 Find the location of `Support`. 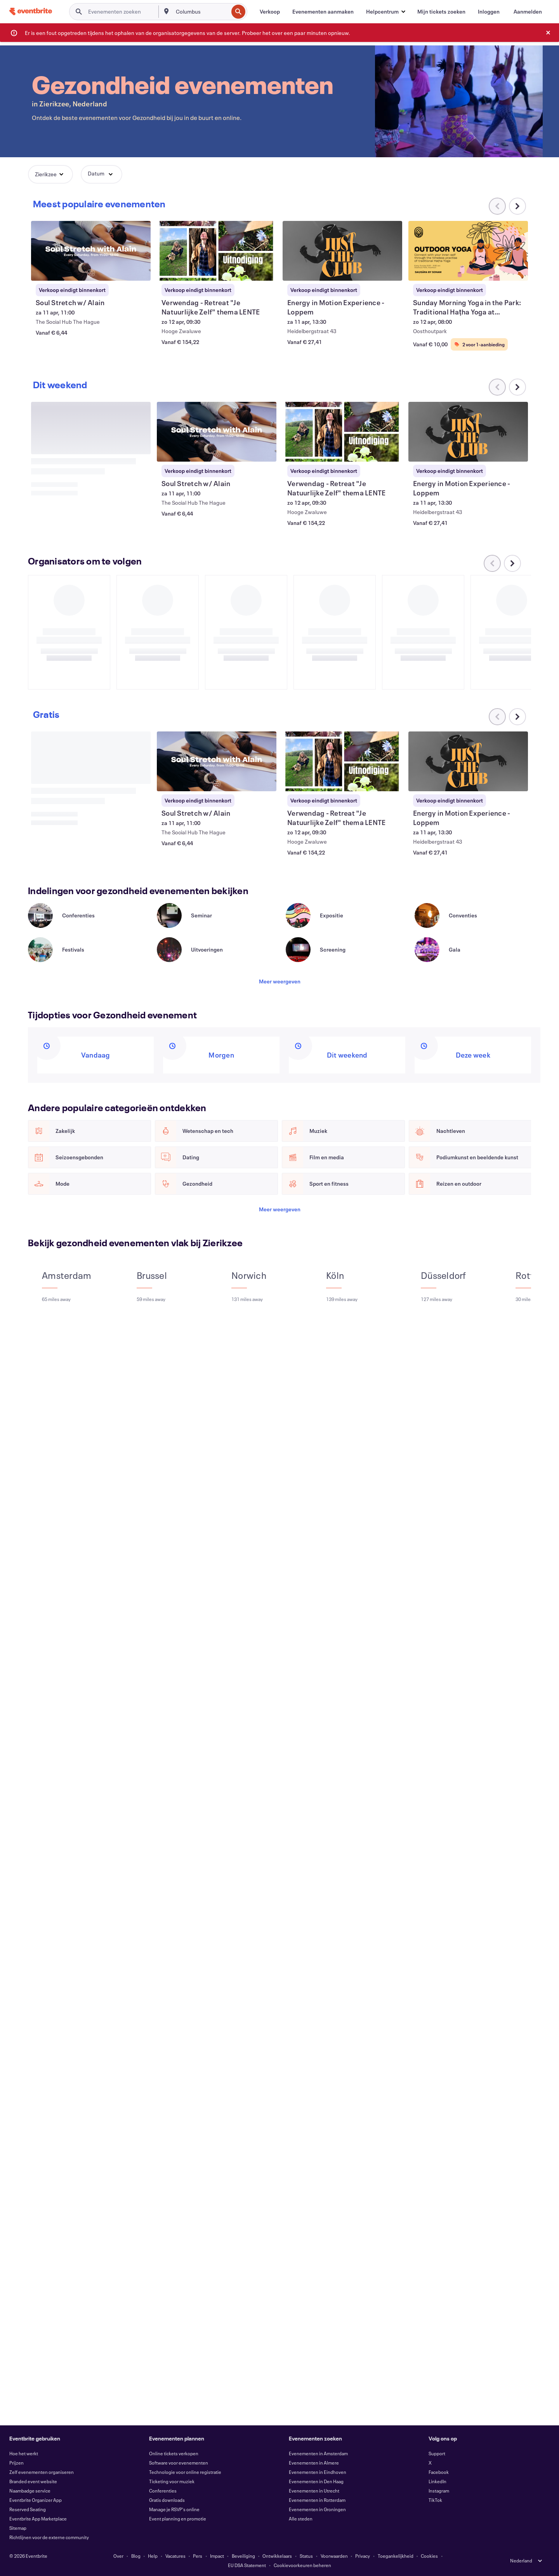

Support is located at coordinates (437, 2453).